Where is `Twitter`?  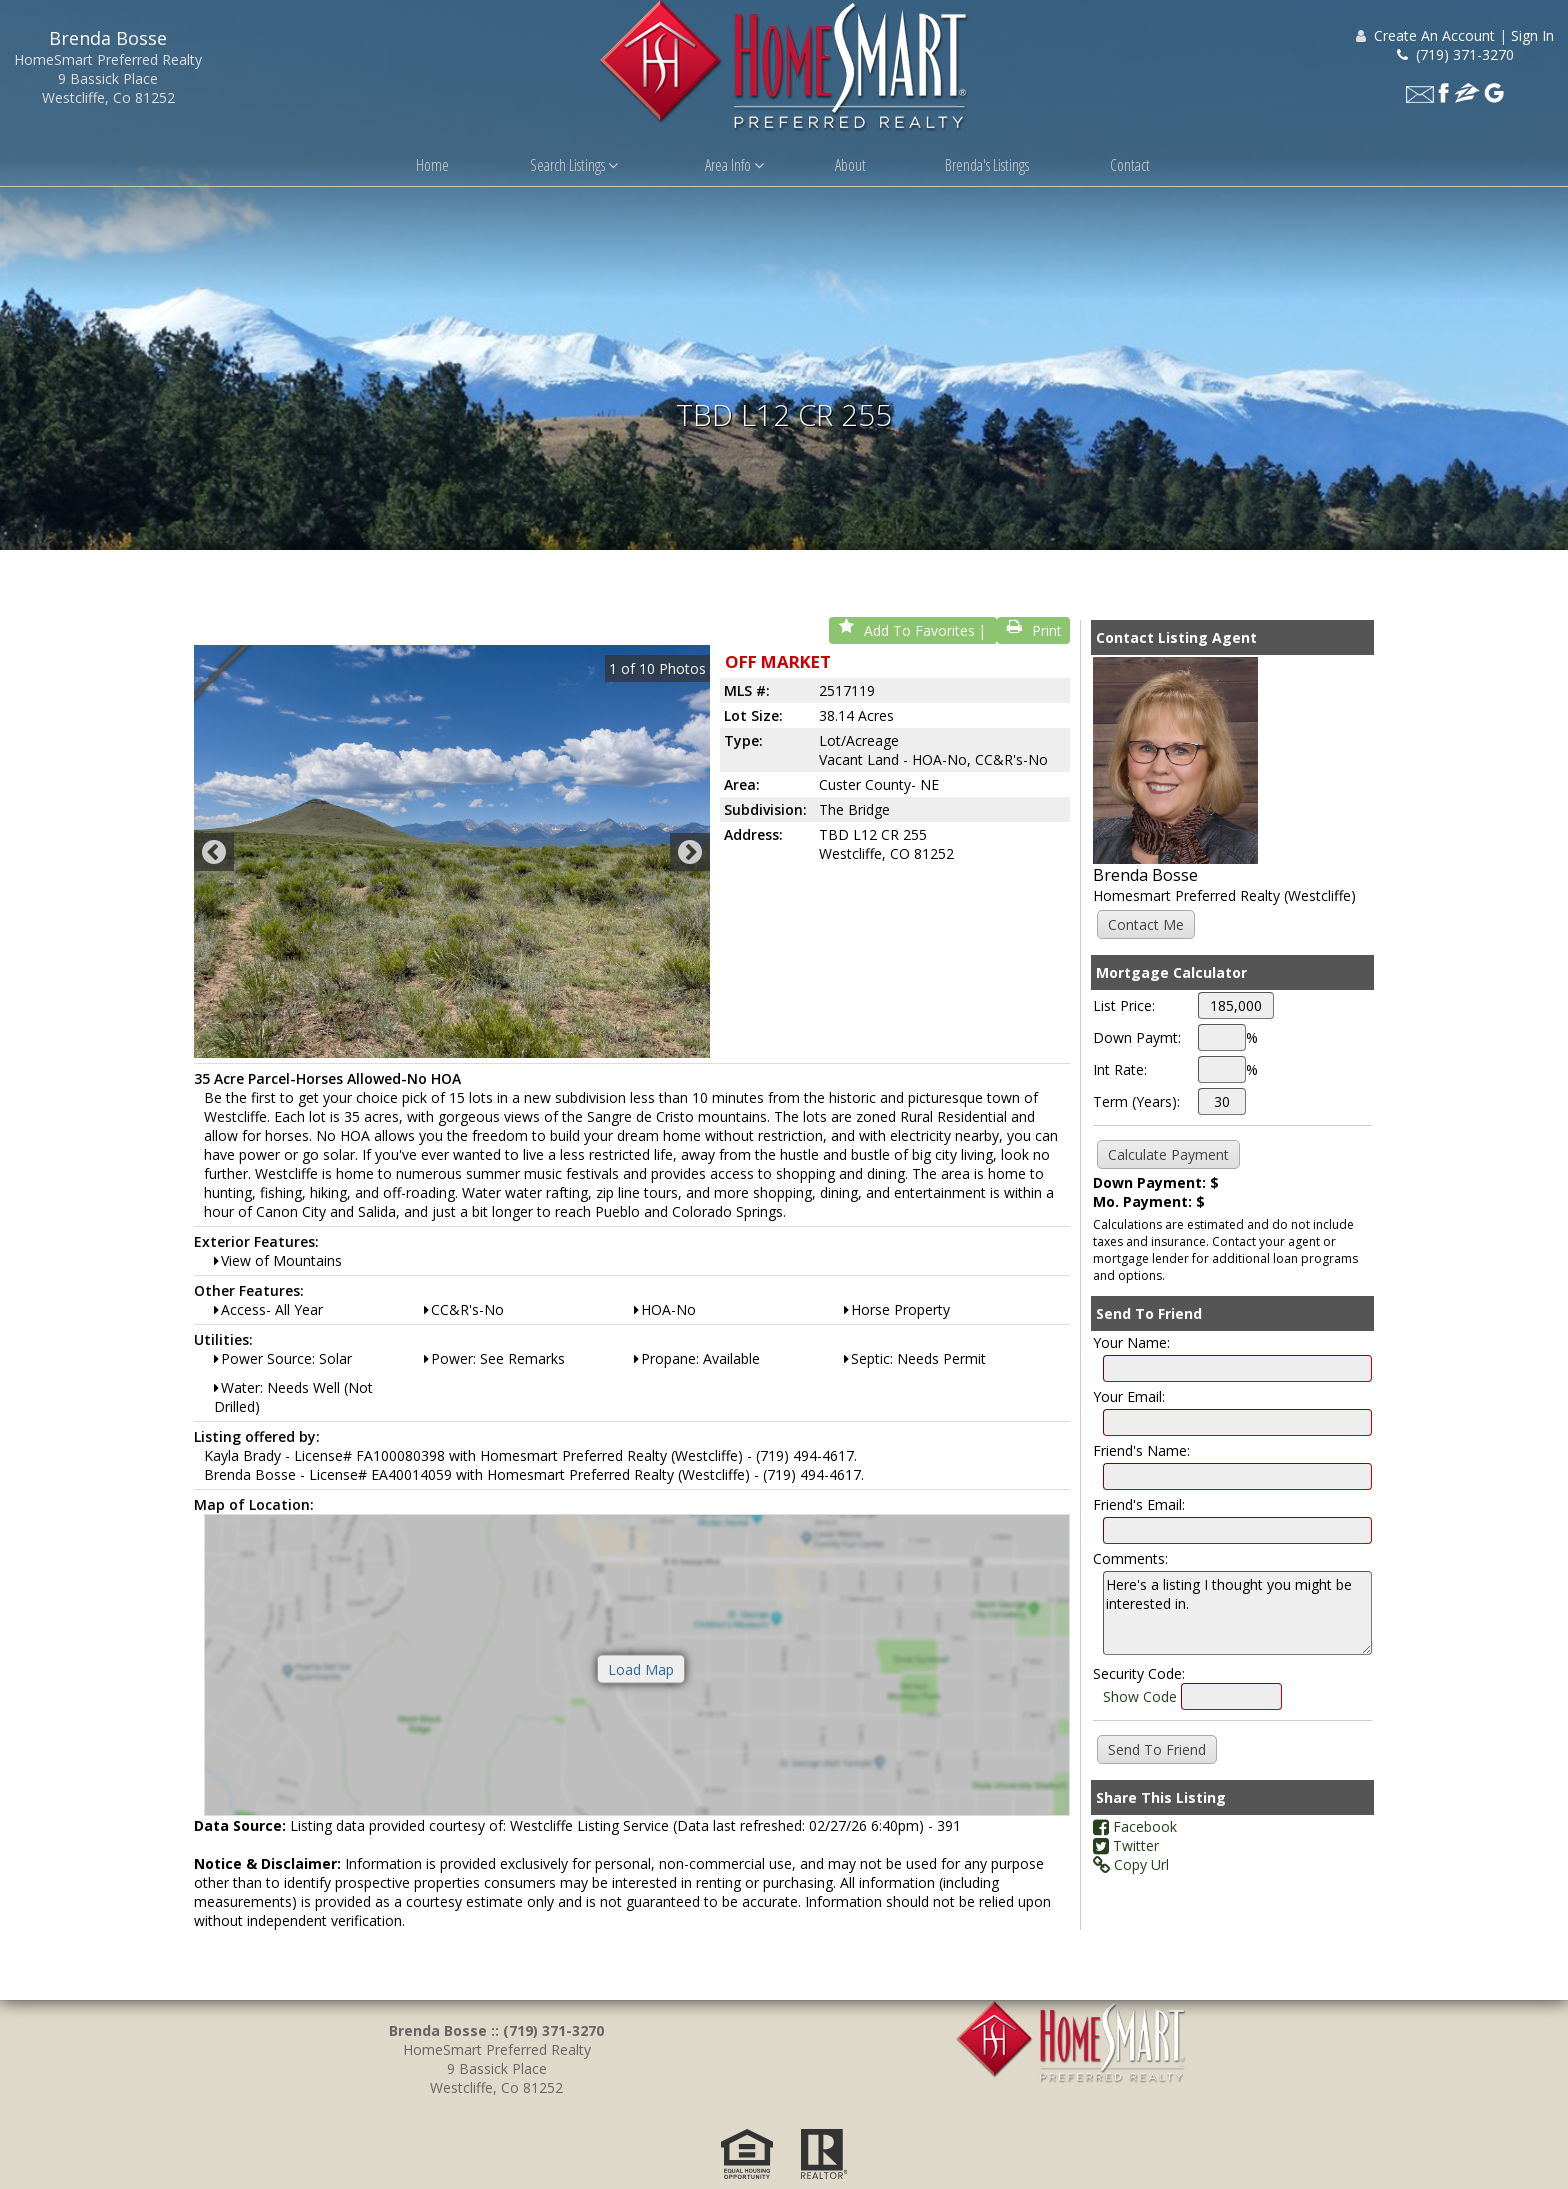 Twitter is located at coordinates (1126, 1856).